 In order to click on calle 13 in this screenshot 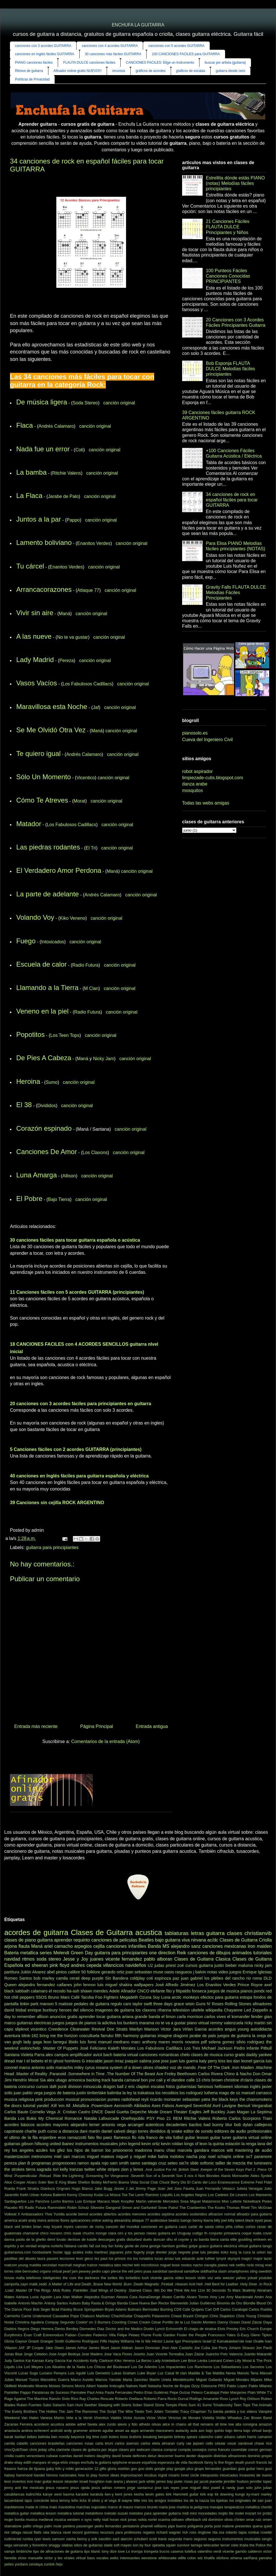, I will do `click(193, 2080)`.